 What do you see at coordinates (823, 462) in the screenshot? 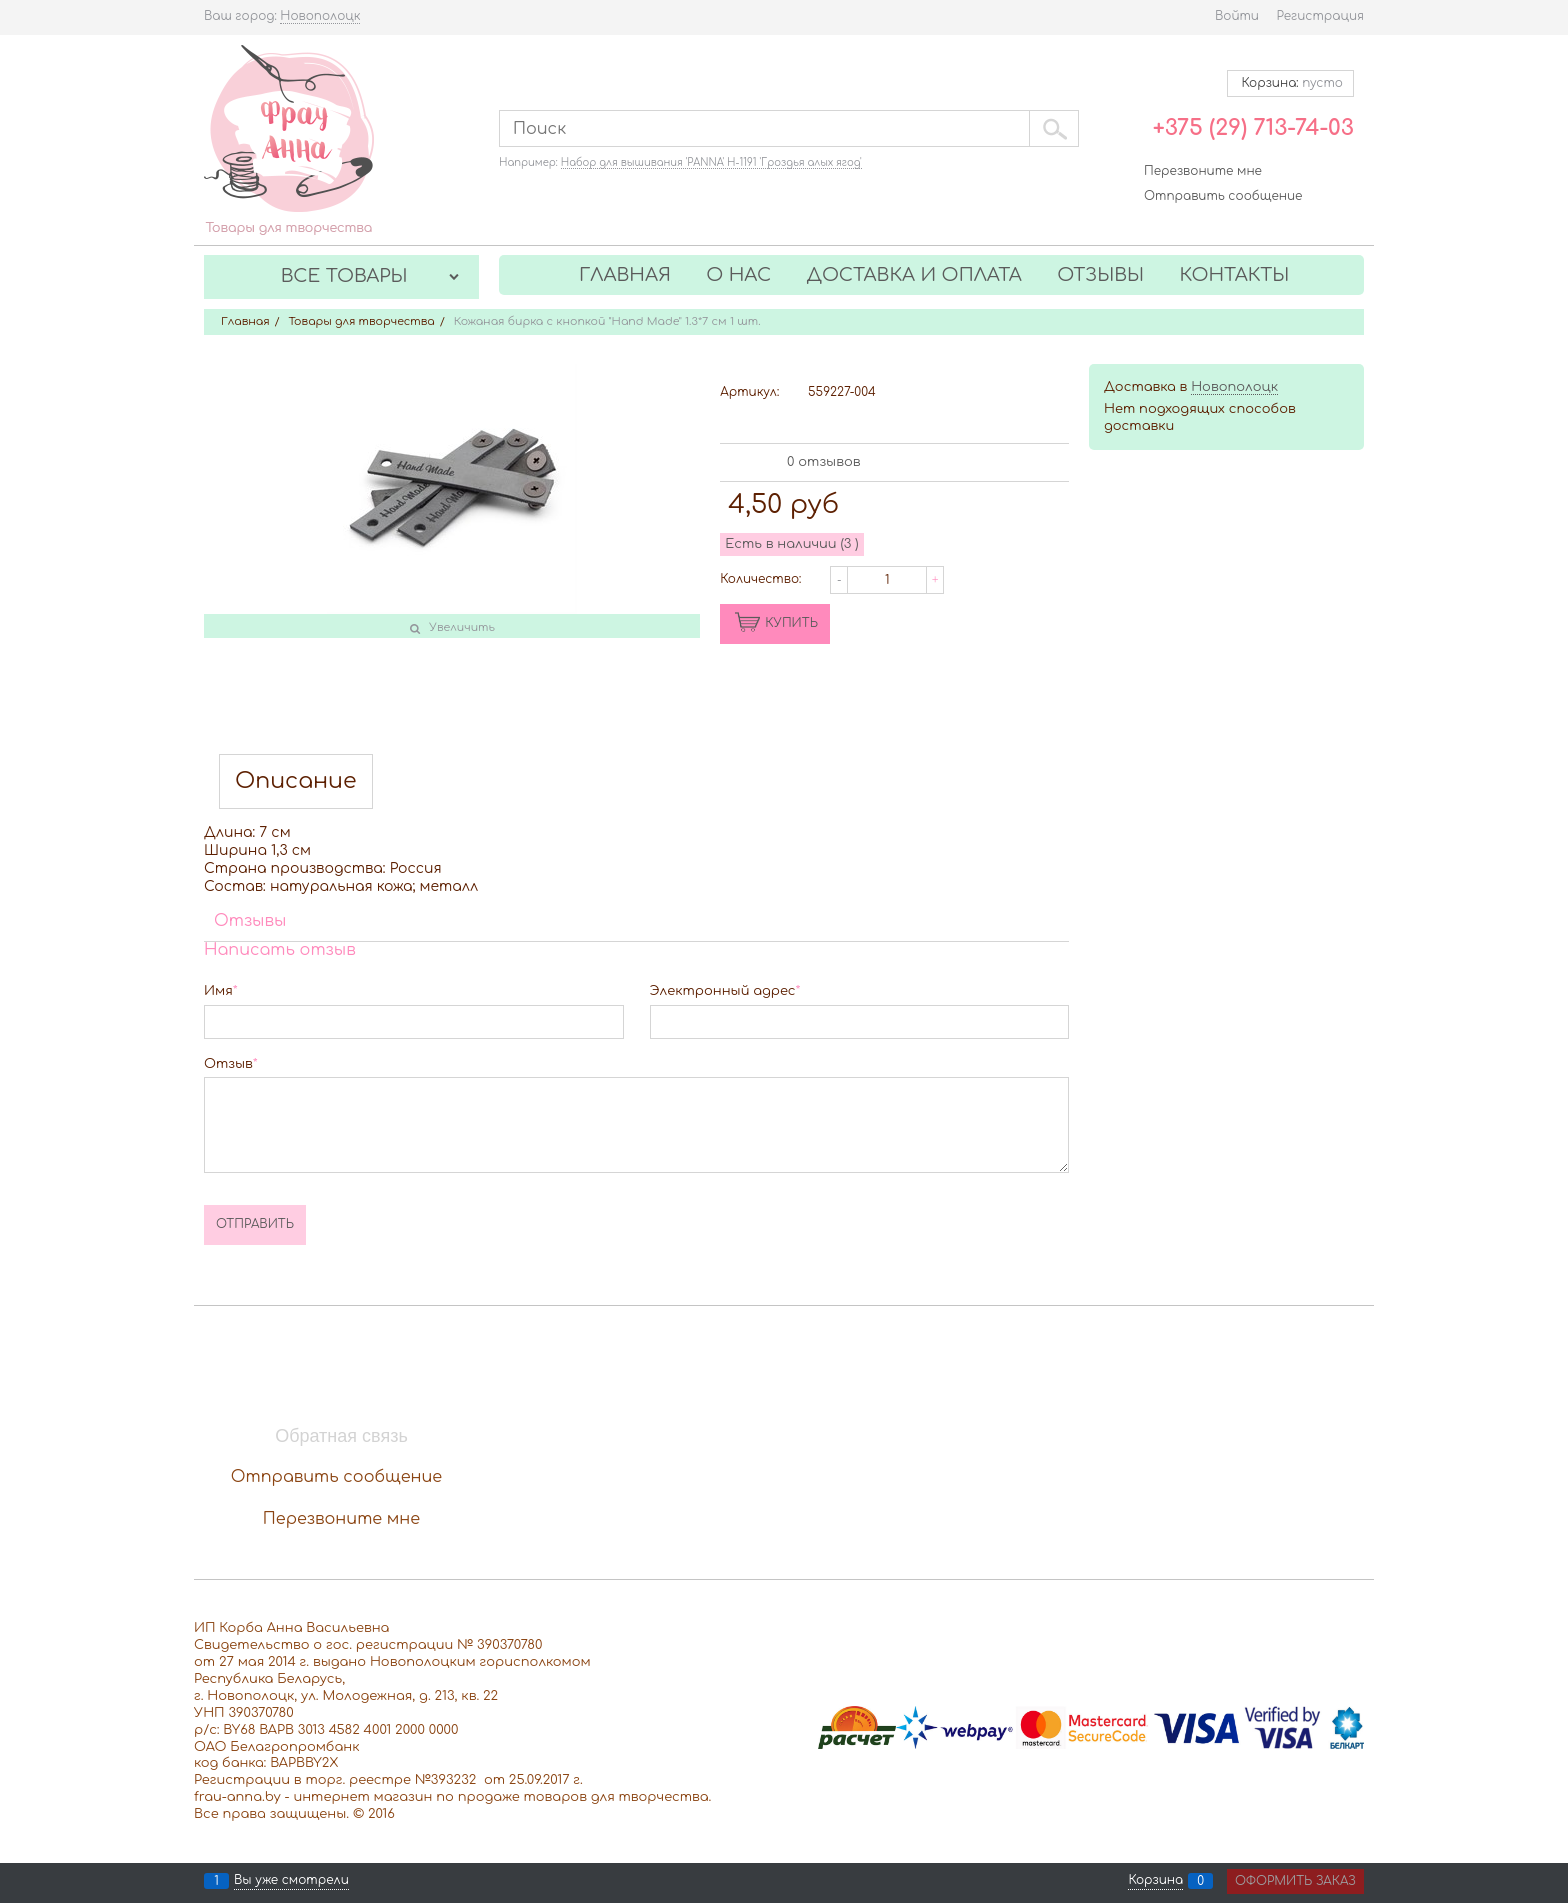
I see `0 отзывов` at bounding box center [823, 462].